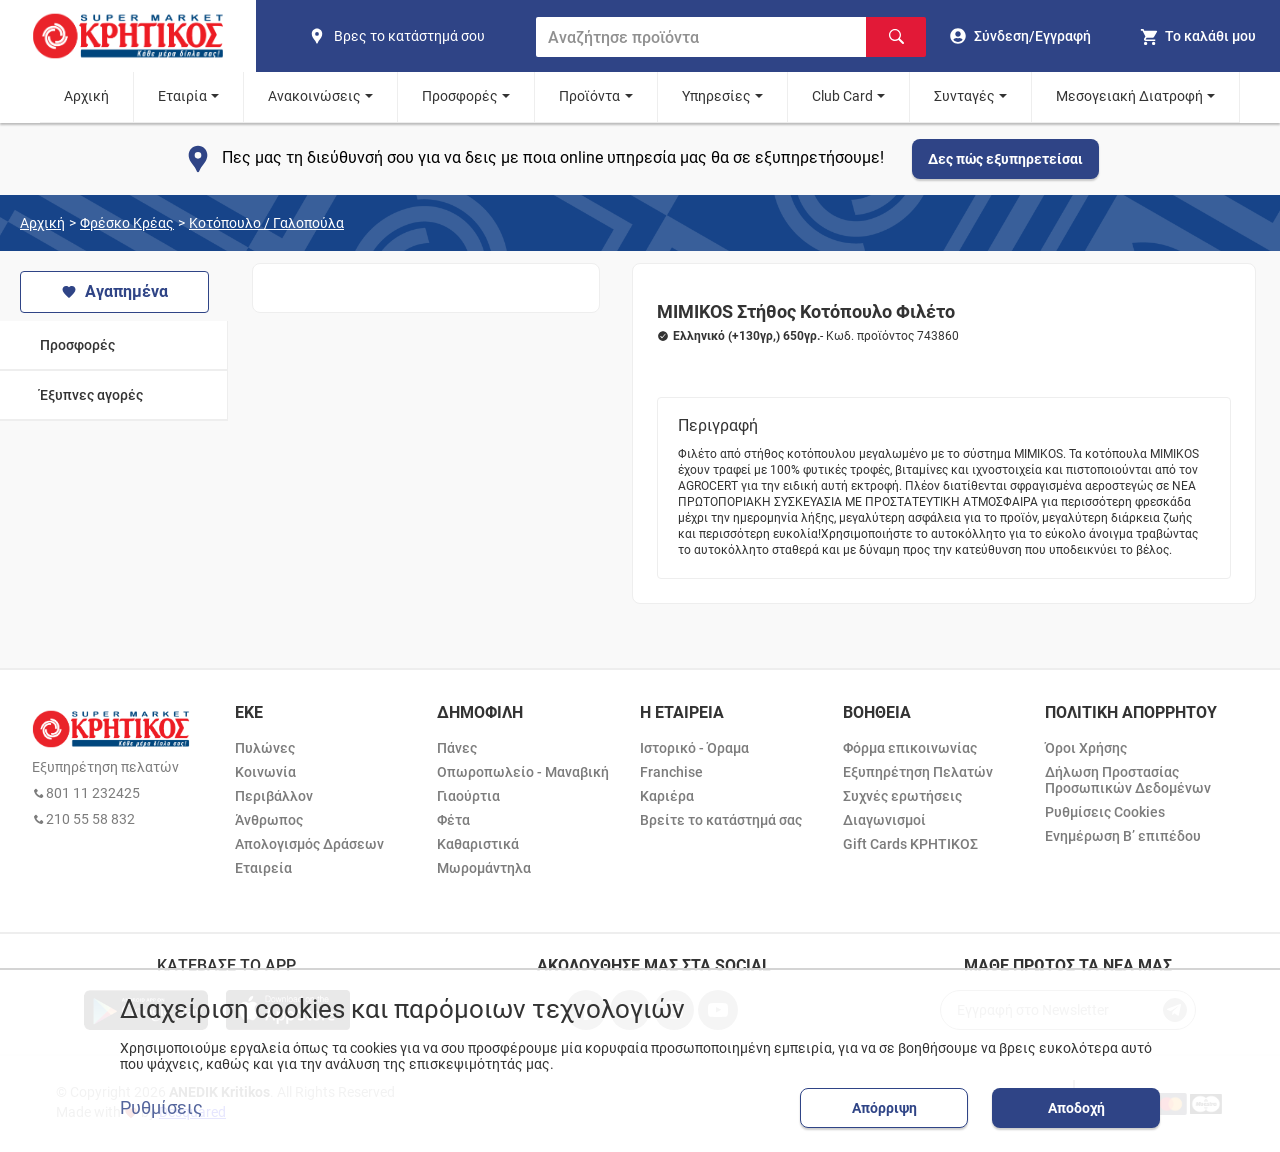  What do you see at coordinates (902, 796) in the screenshot?
I see `Συχνές ερωτήσεις` at bounding box center [902, 796].